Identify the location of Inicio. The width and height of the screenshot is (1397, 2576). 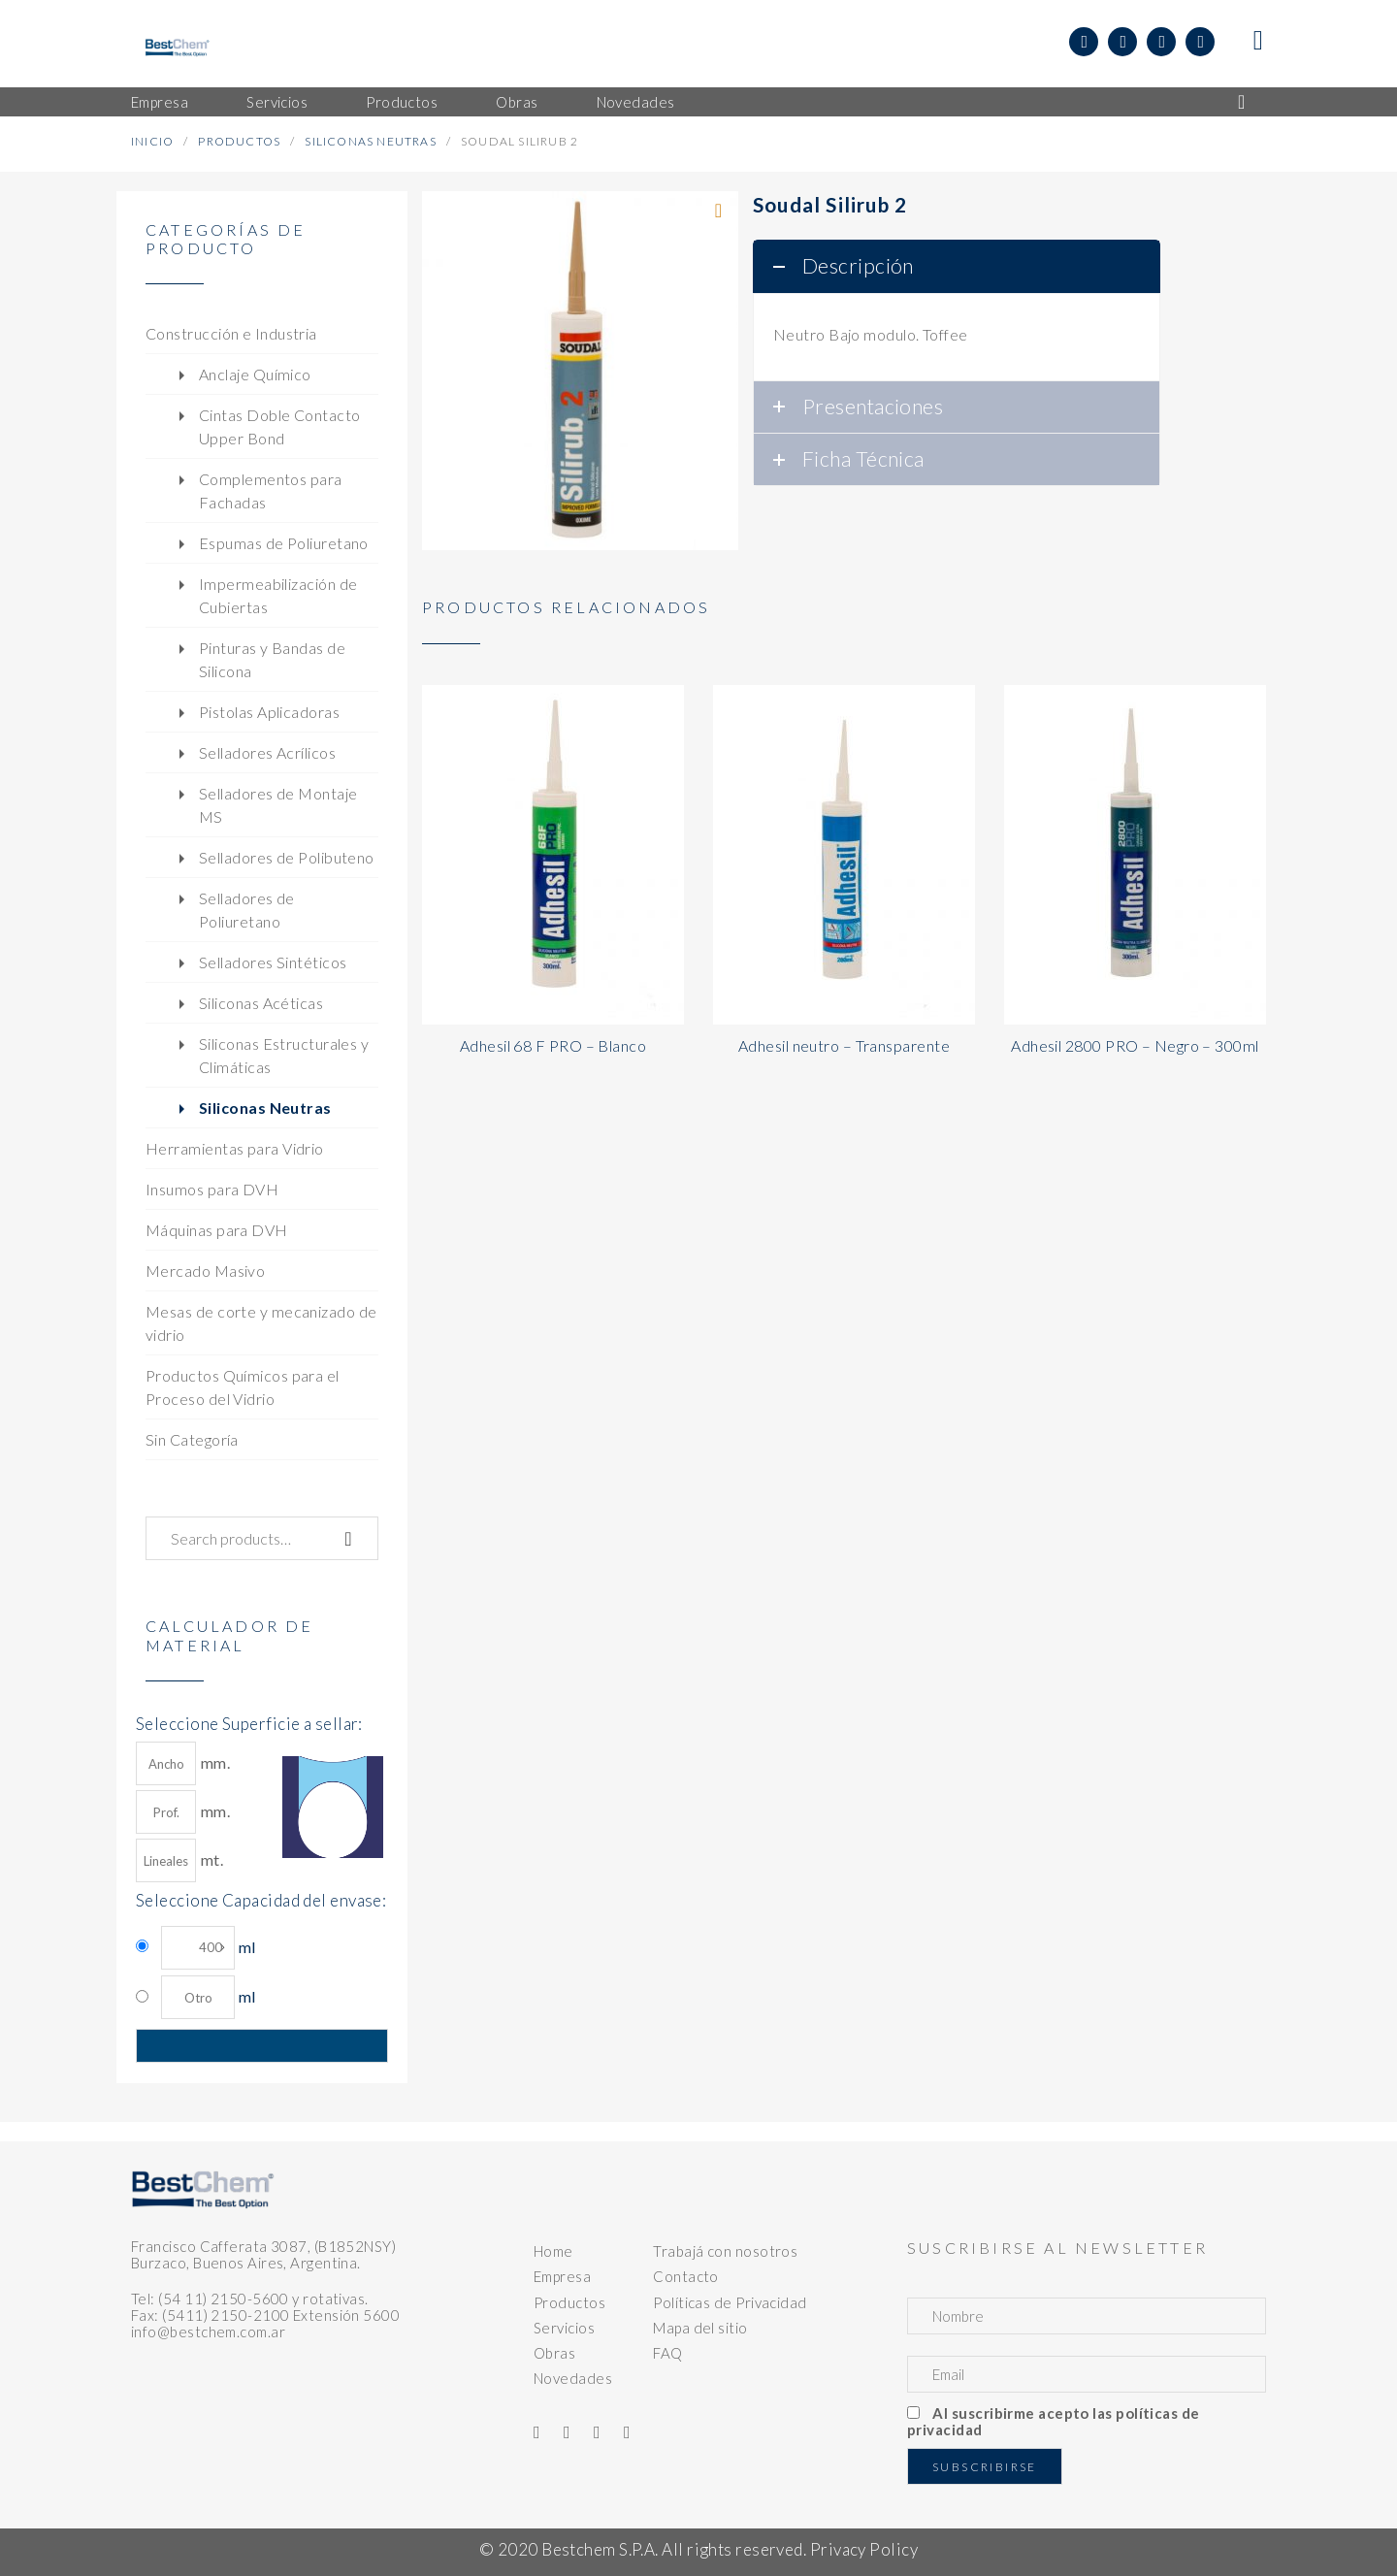
(152, 141).